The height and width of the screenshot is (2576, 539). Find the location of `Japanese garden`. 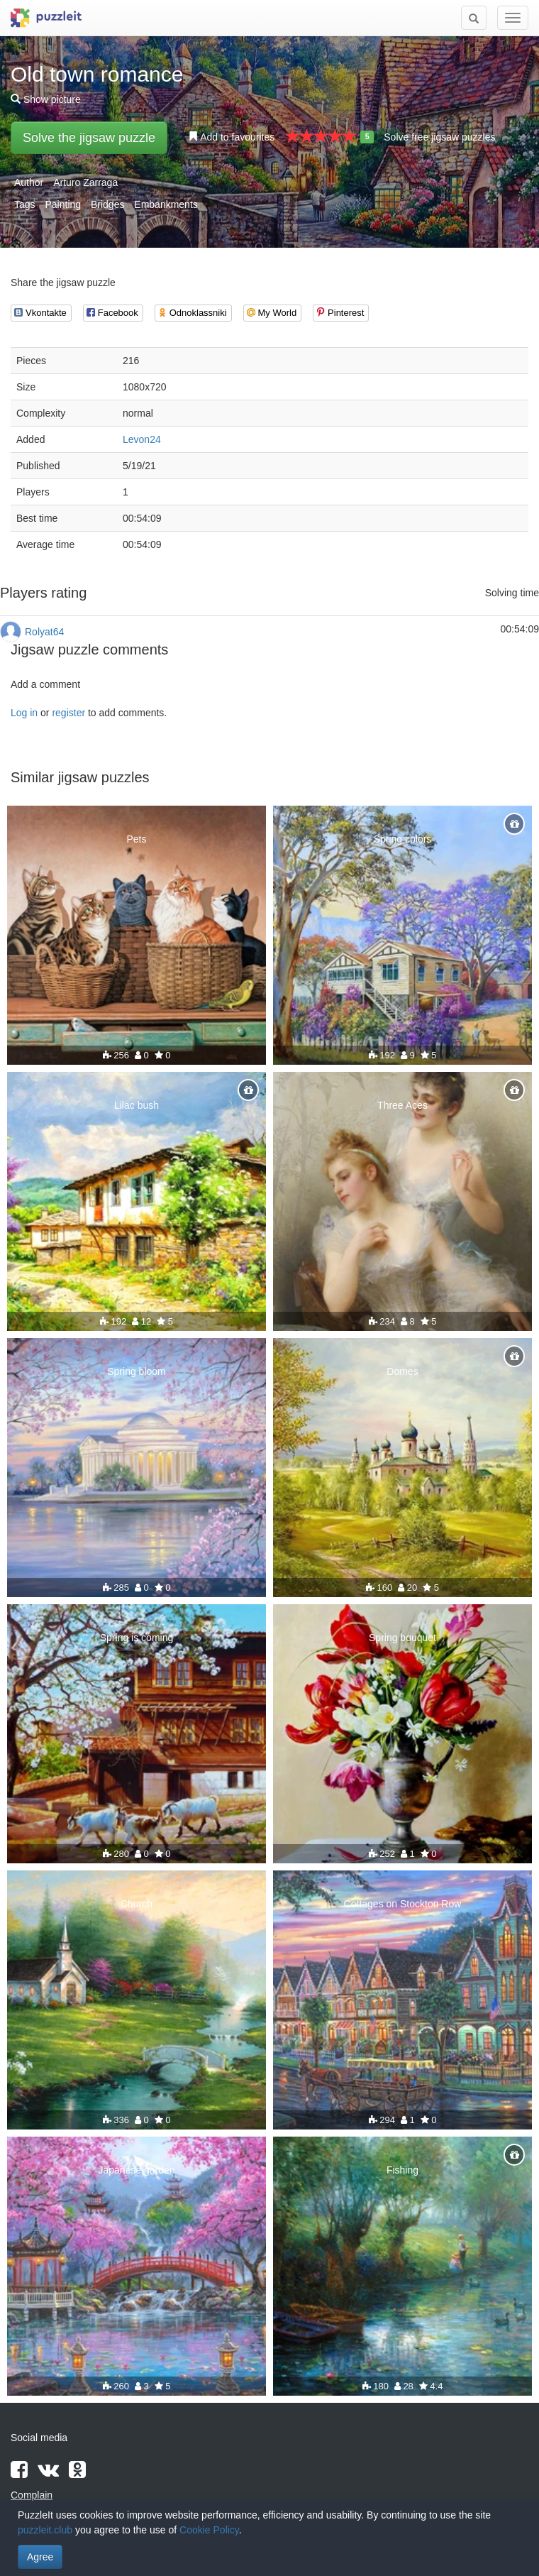

Japanese garden is located at coordinates (136, 2170).